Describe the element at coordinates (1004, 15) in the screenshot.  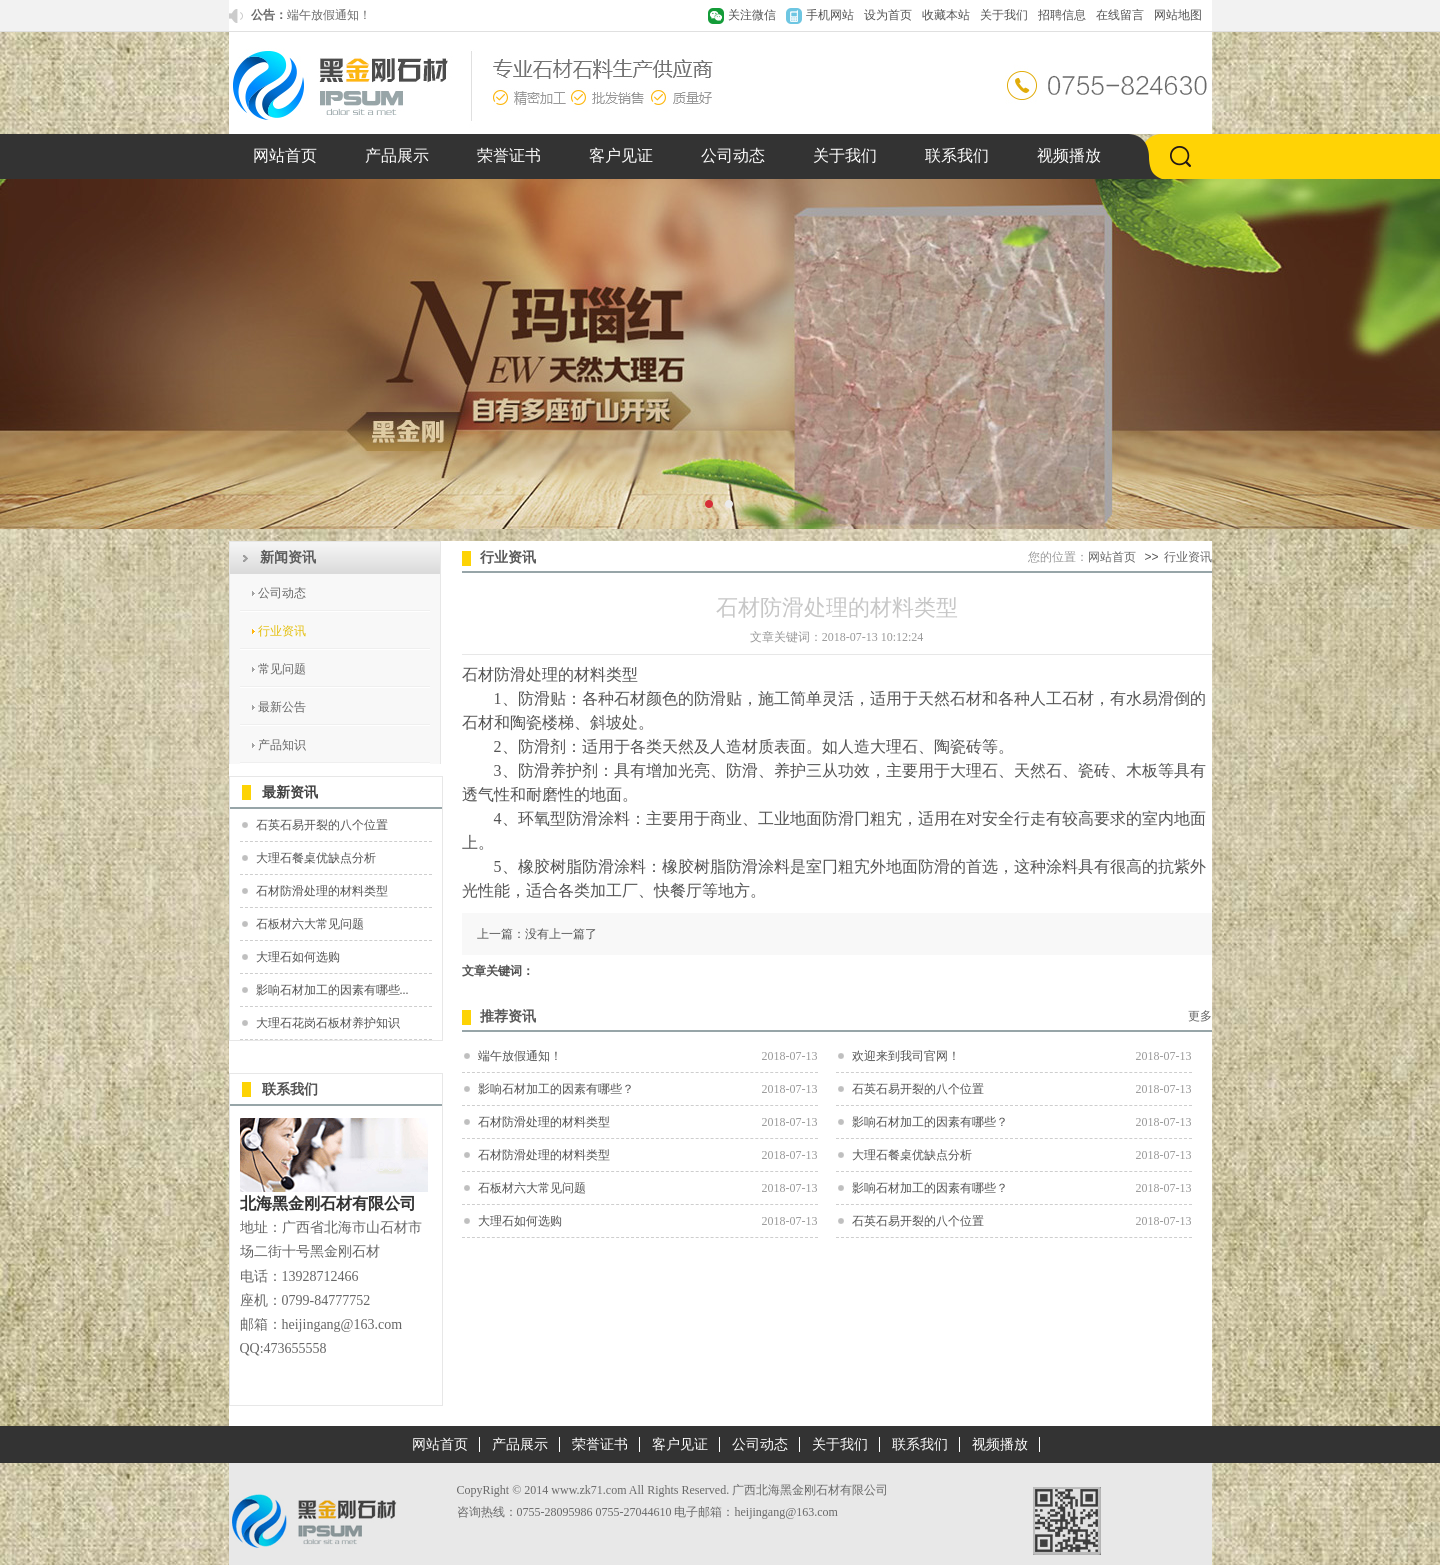
I see `关于我们` at that location.